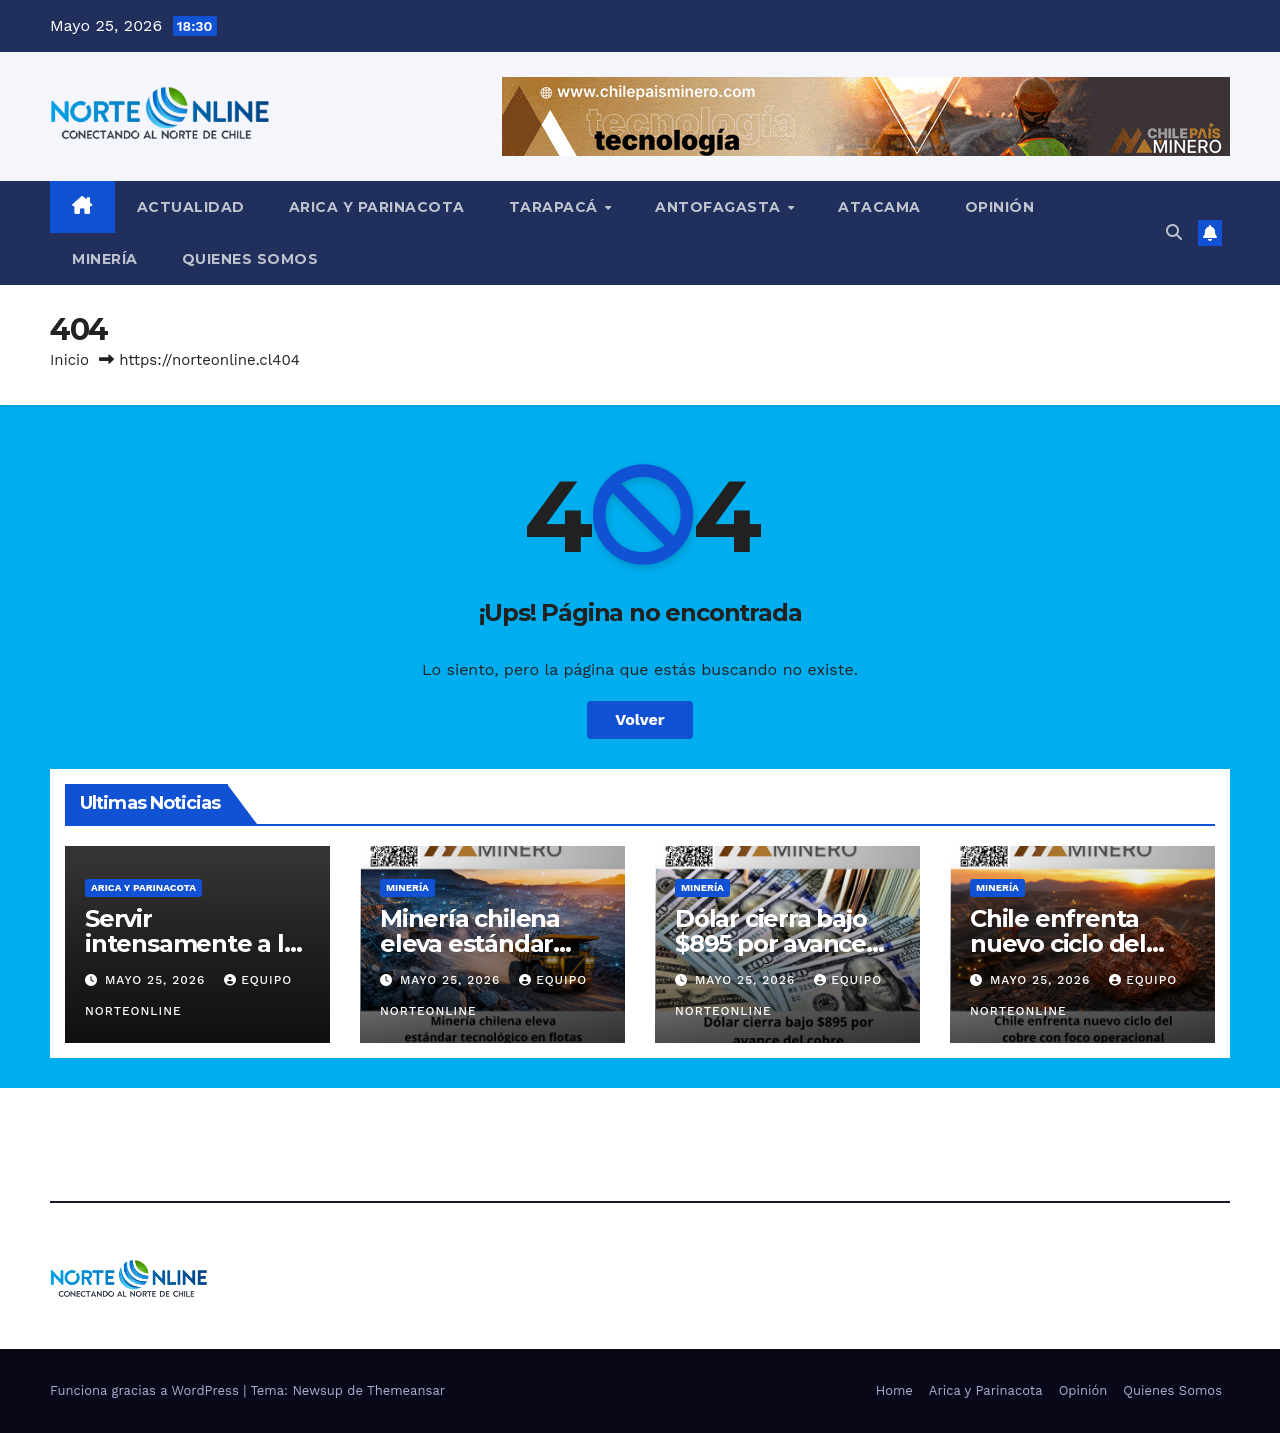  I want to click on [button], so click(1174, 232).